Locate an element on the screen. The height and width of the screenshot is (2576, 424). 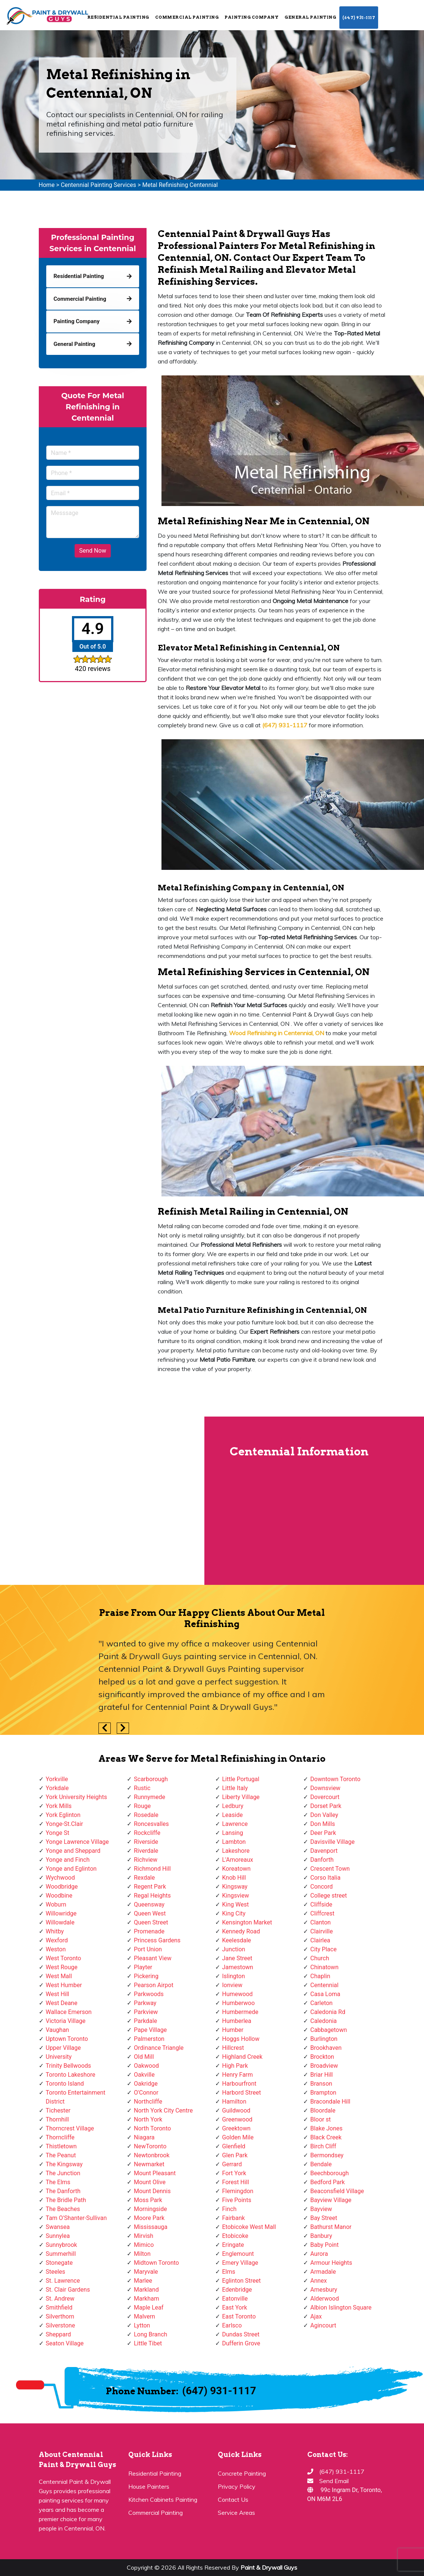
Chinatown is located at coordinates (324, 1967).